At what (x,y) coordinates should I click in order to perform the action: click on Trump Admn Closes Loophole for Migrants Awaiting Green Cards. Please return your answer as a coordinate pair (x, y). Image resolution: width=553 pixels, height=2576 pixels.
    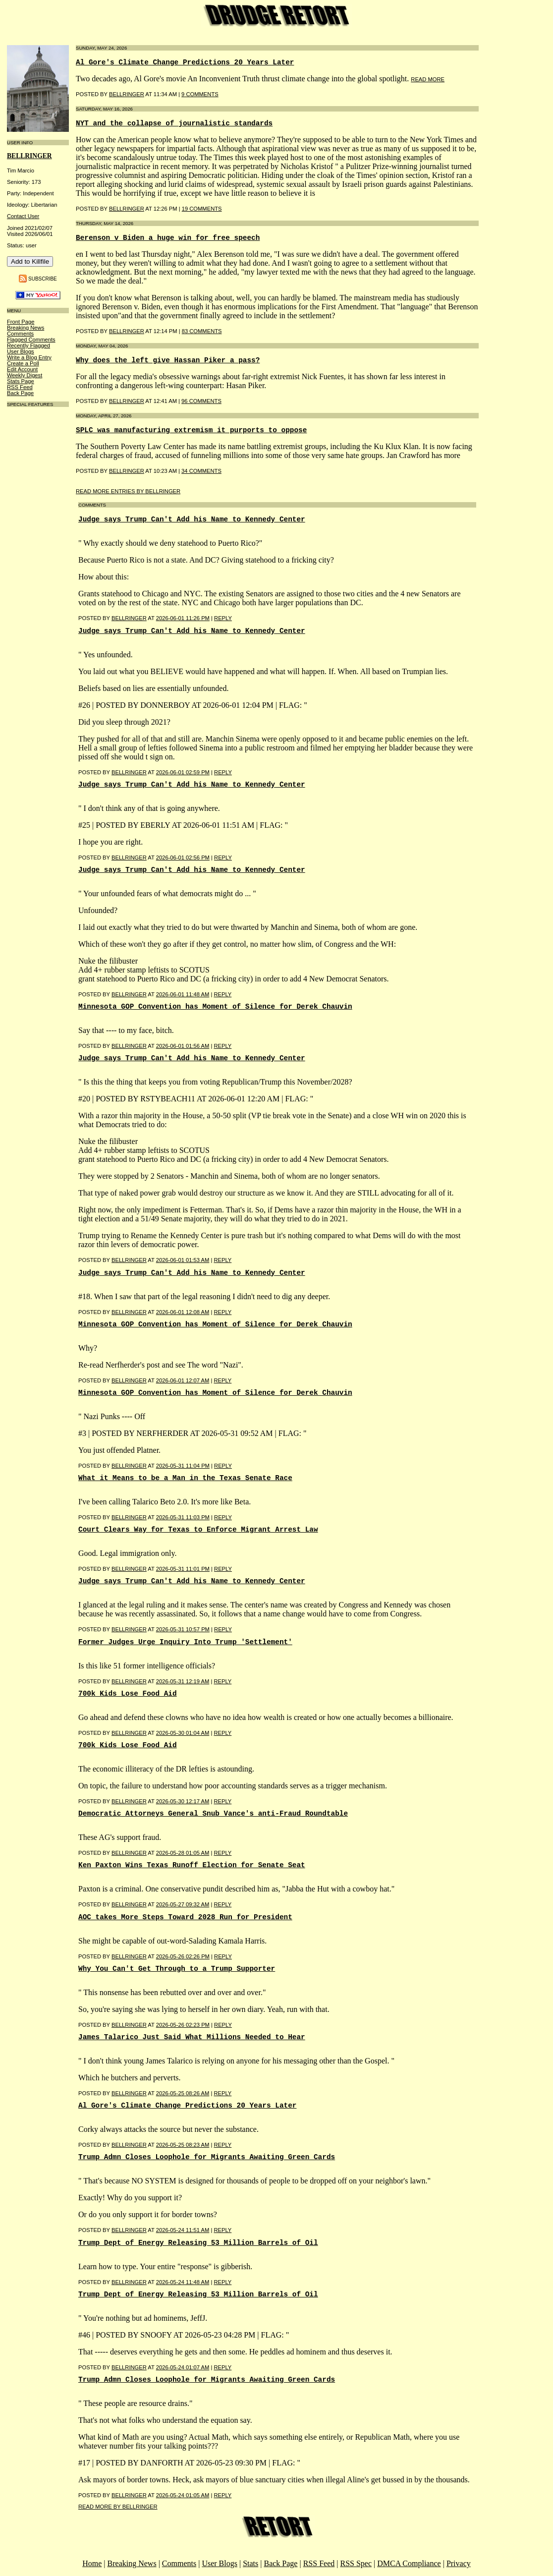
    Looking at the image, I should click on (206, 2157).